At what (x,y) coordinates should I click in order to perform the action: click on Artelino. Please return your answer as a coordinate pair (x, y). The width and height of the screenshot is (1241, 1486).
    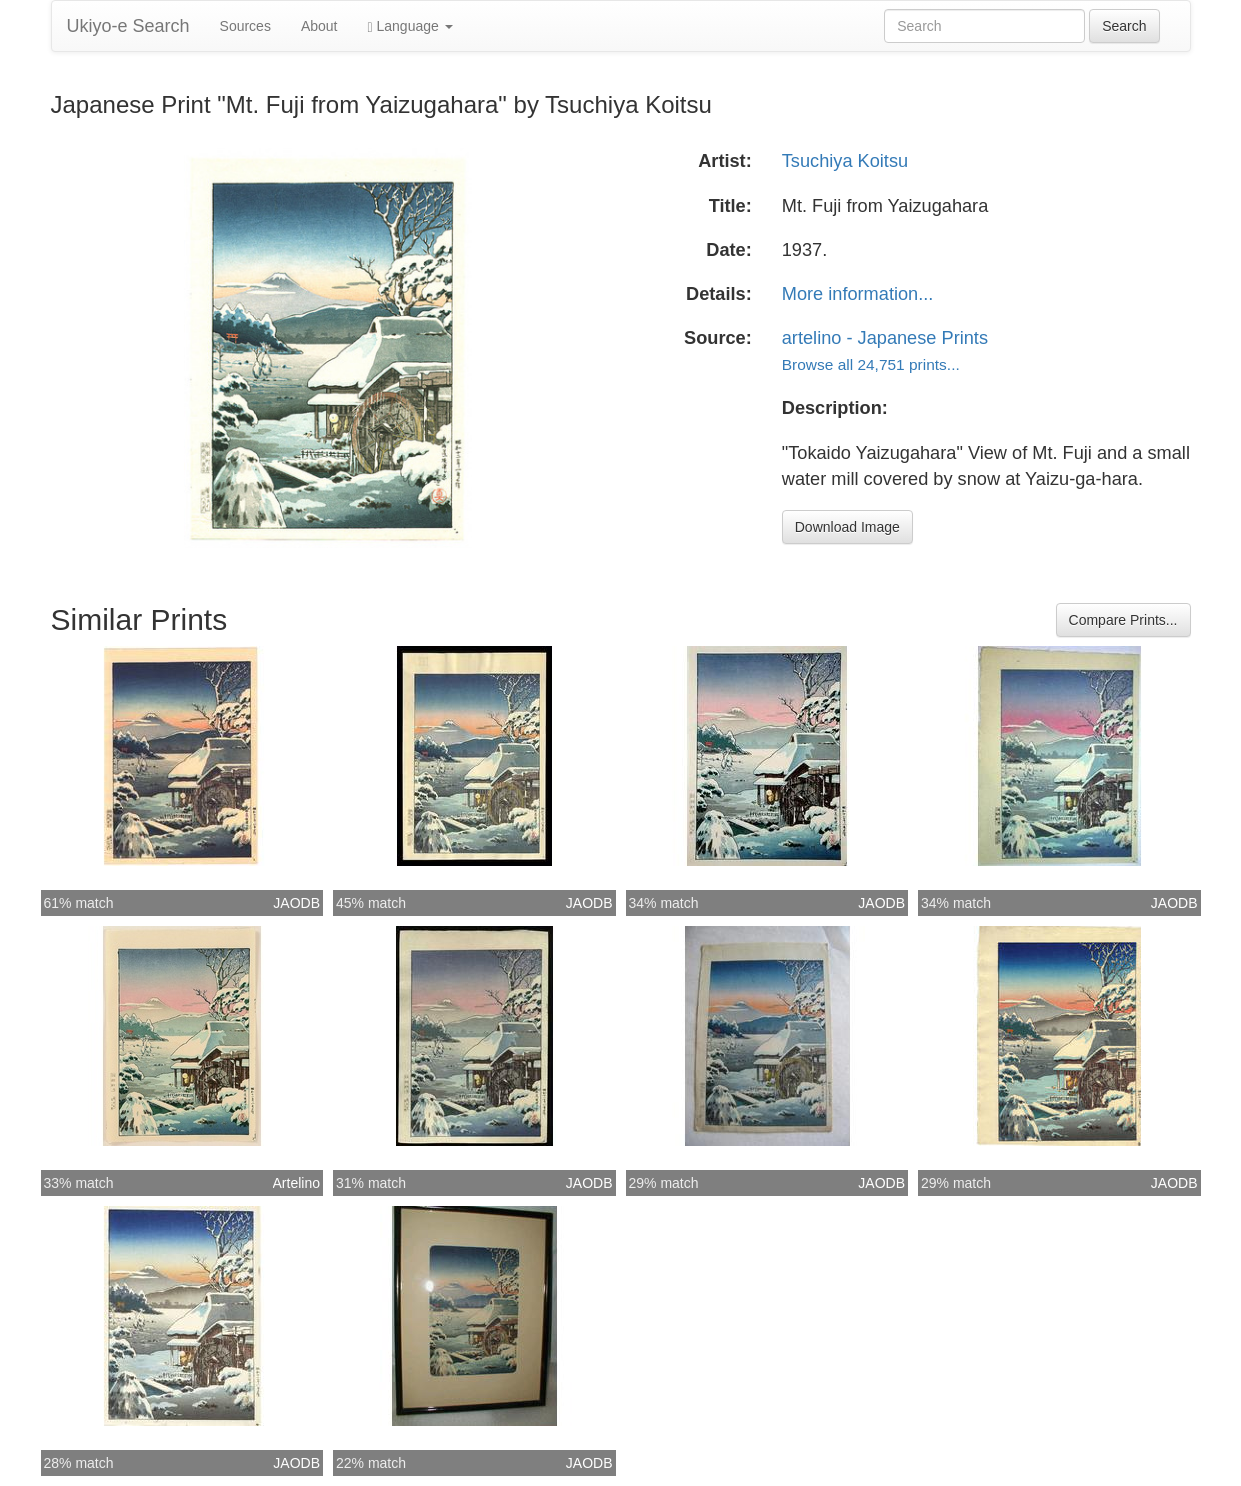
    Looking at the image, I should click on (296, 1183).